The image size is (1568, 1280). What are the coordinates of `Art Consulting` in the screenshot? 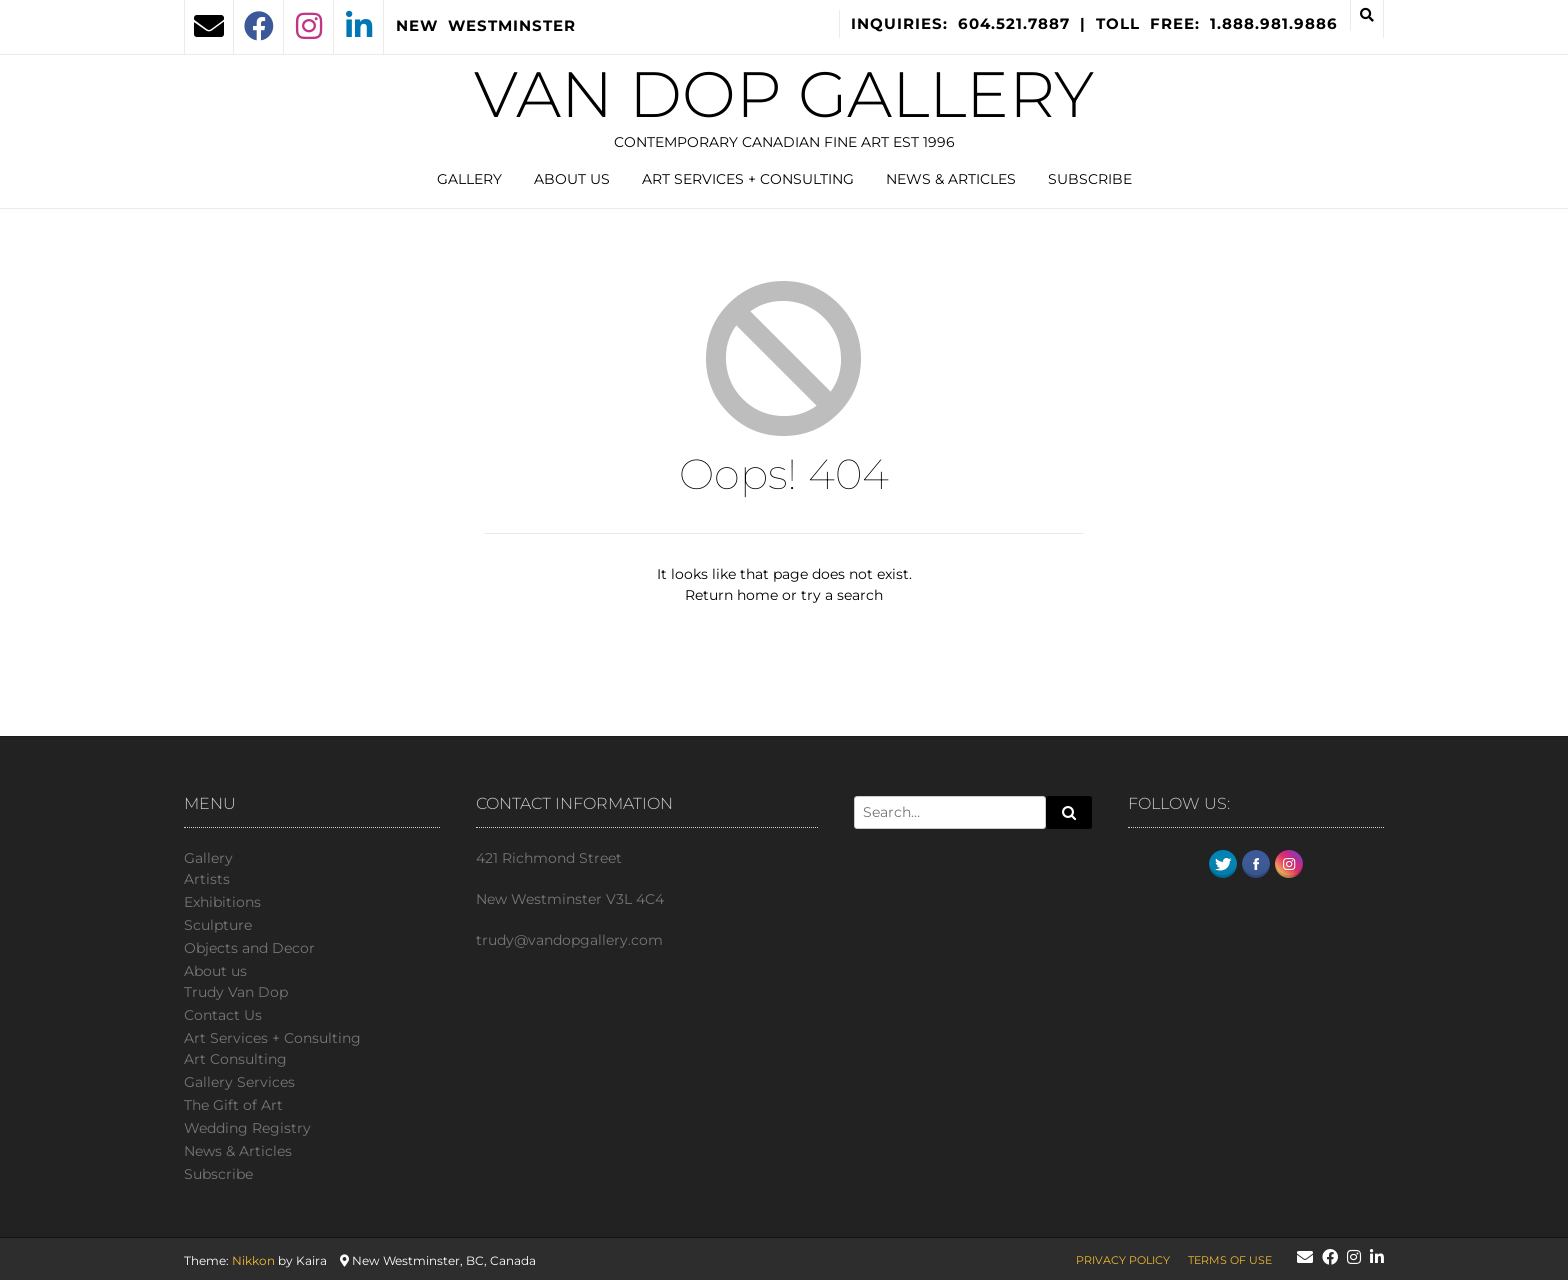 It's located at (235, 1059).